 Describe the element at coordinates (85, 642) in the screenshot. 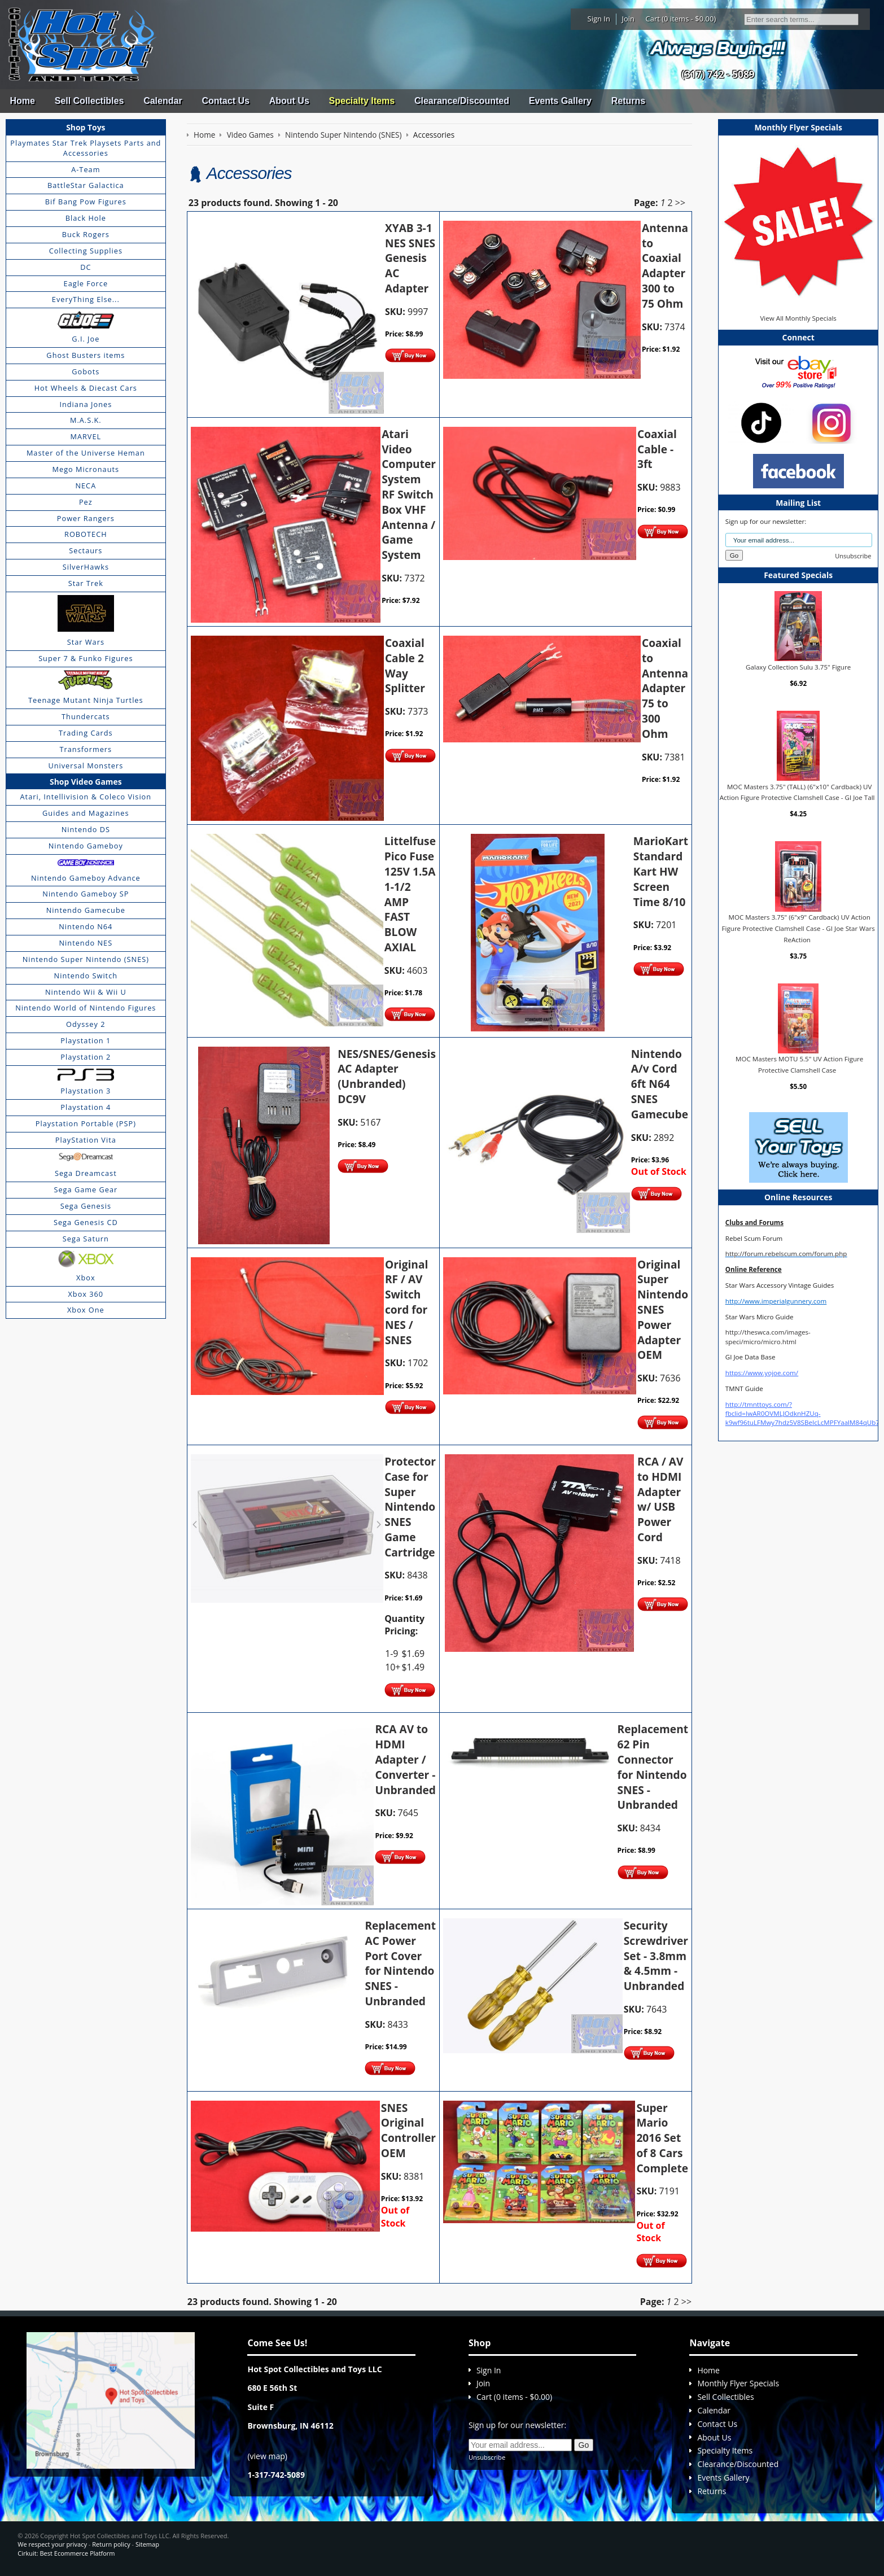

I see `Star Wars` at that location.